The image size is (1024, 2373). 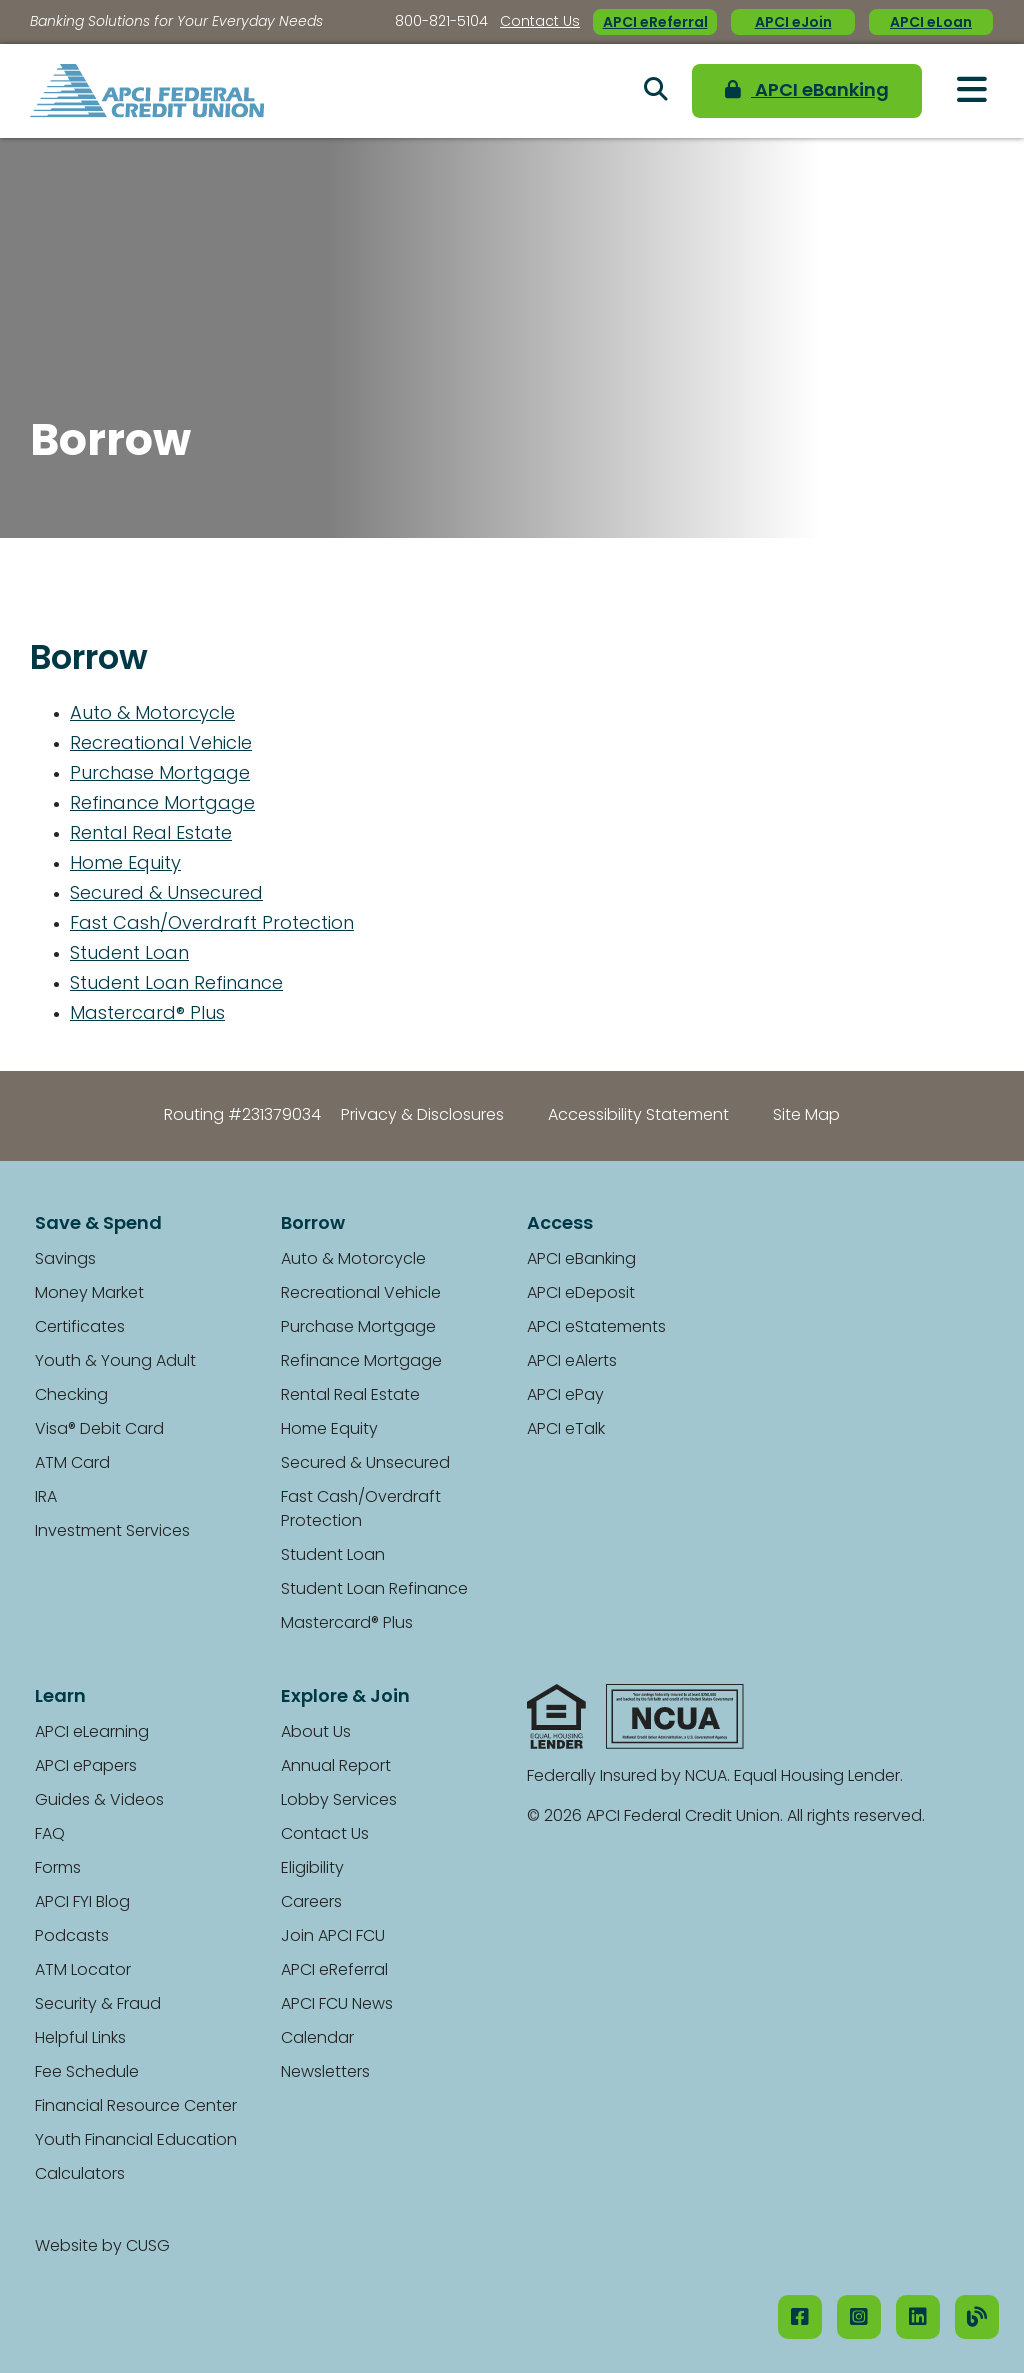 I want to click on Calculators, so click(x=80, y=2175).